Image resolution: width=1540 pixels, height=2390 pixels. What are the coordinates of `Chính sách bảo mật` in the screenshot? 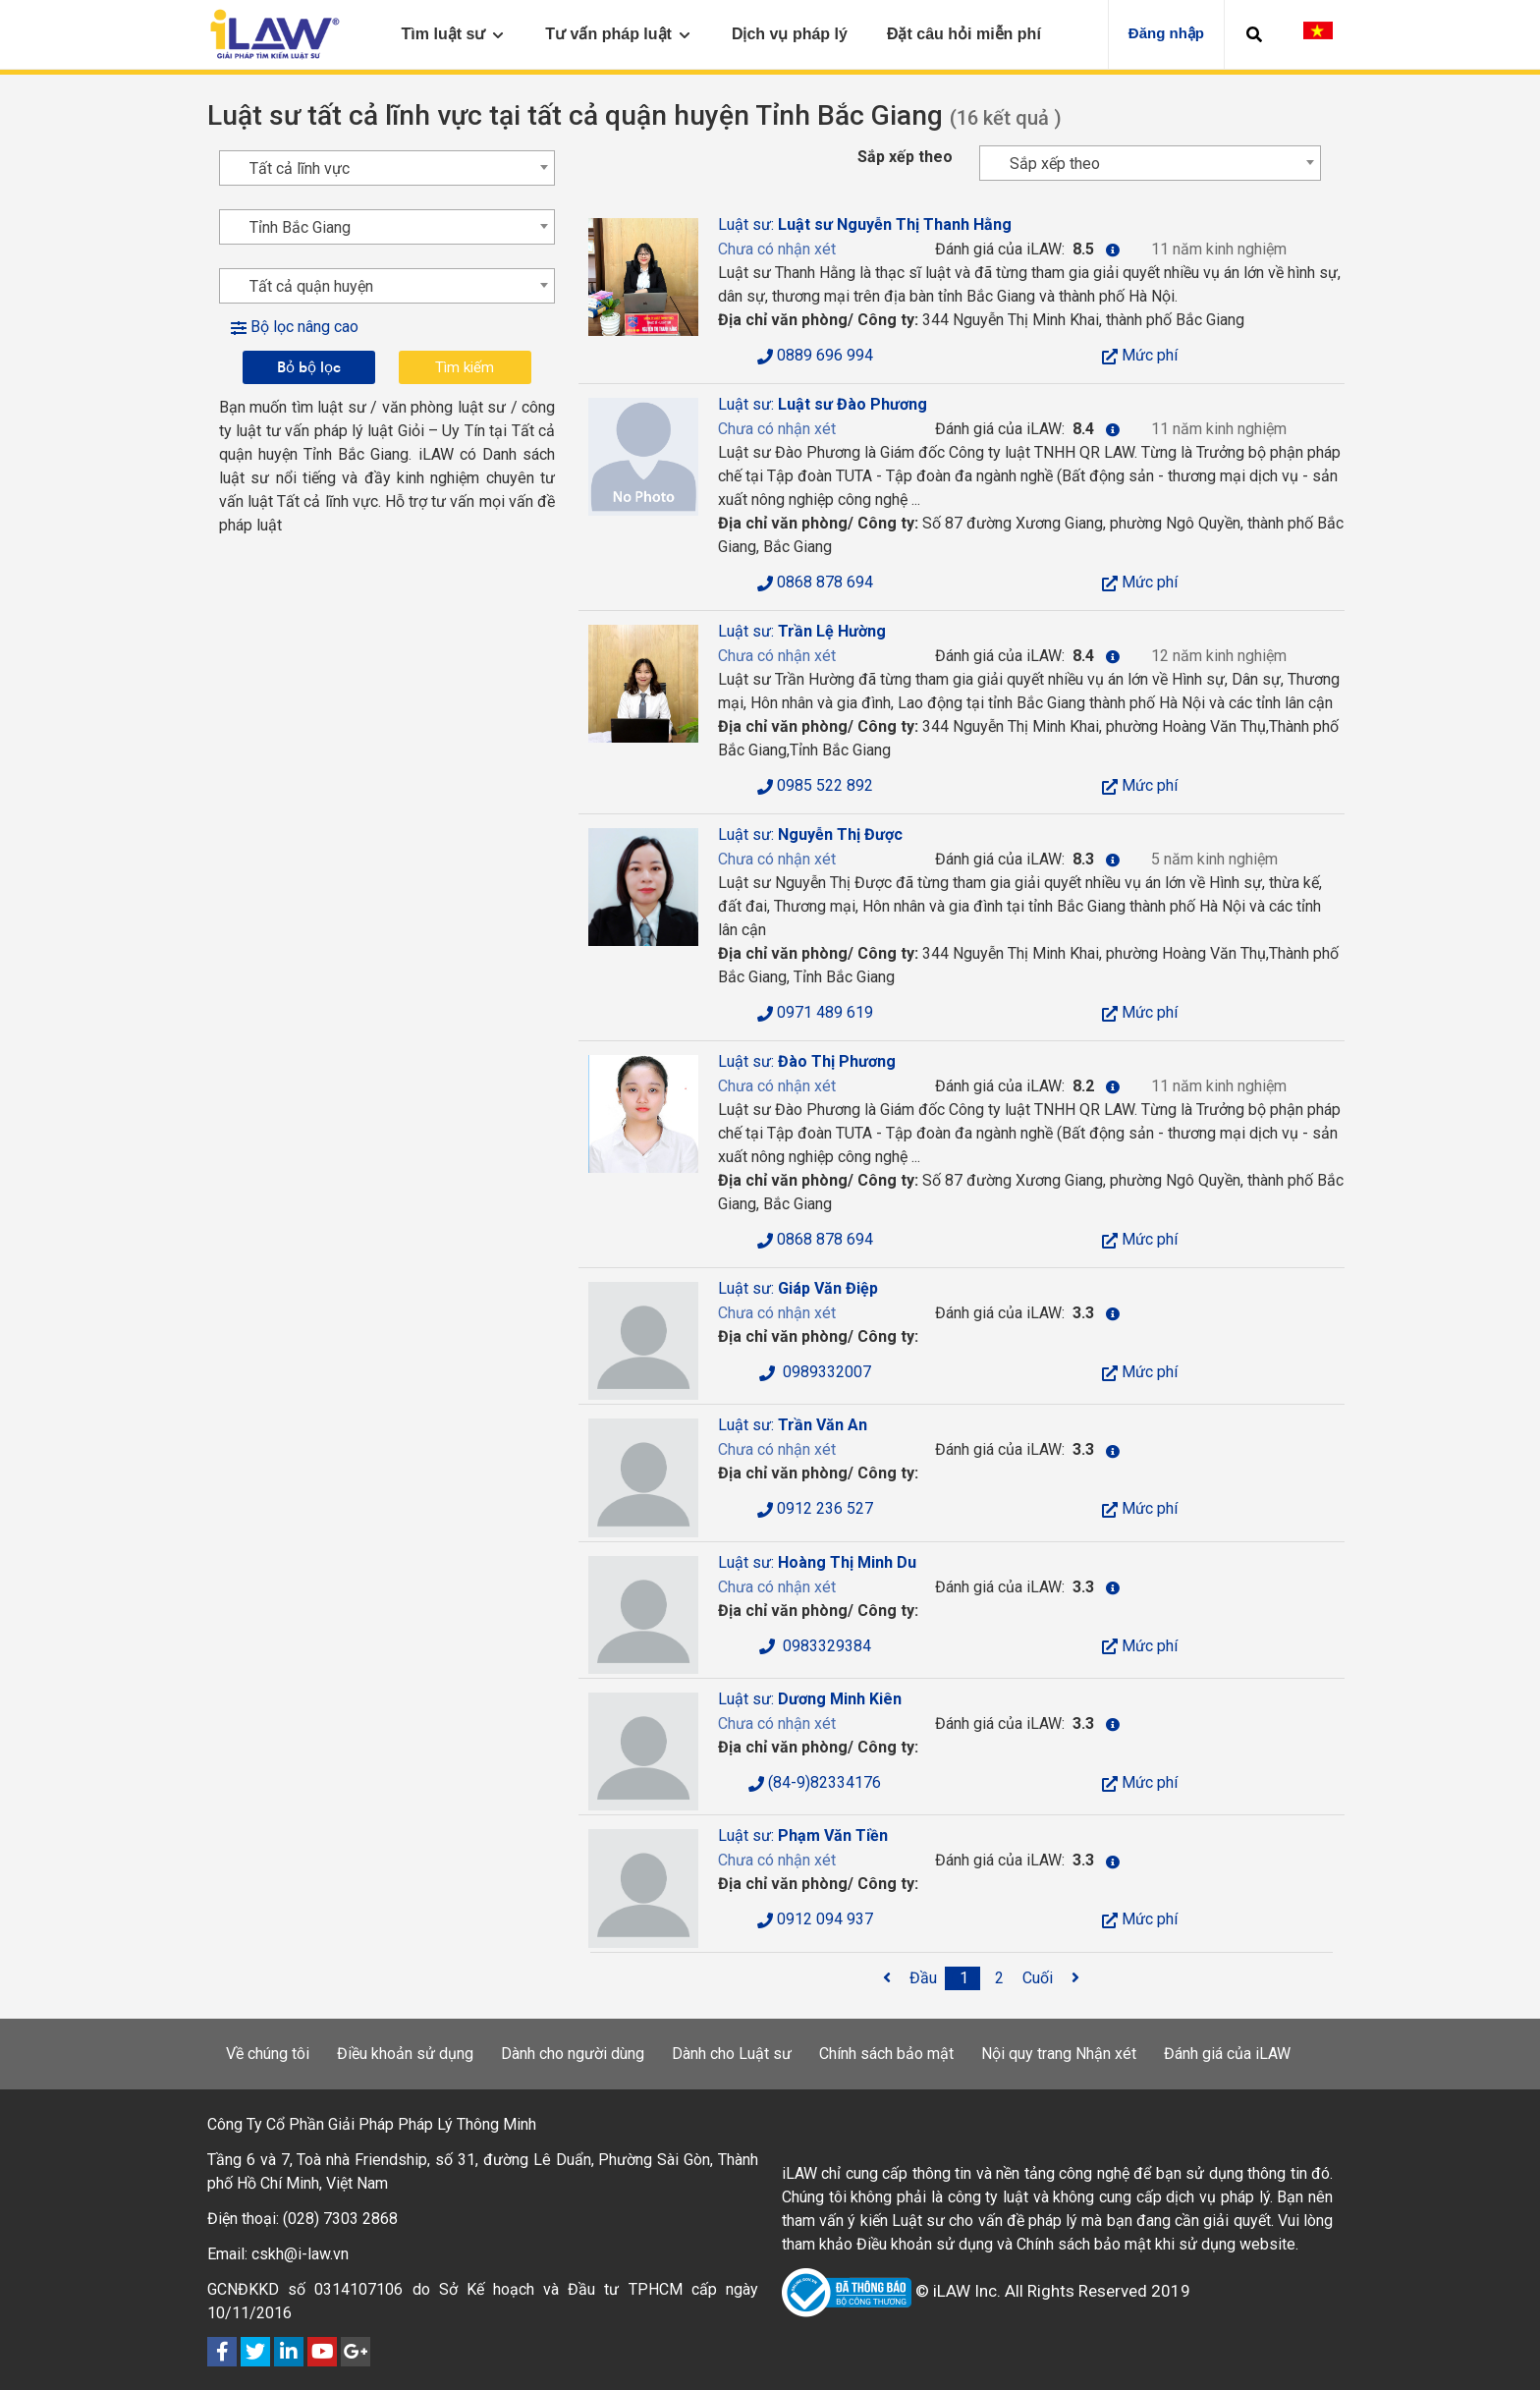 It's located at (886, 2053).